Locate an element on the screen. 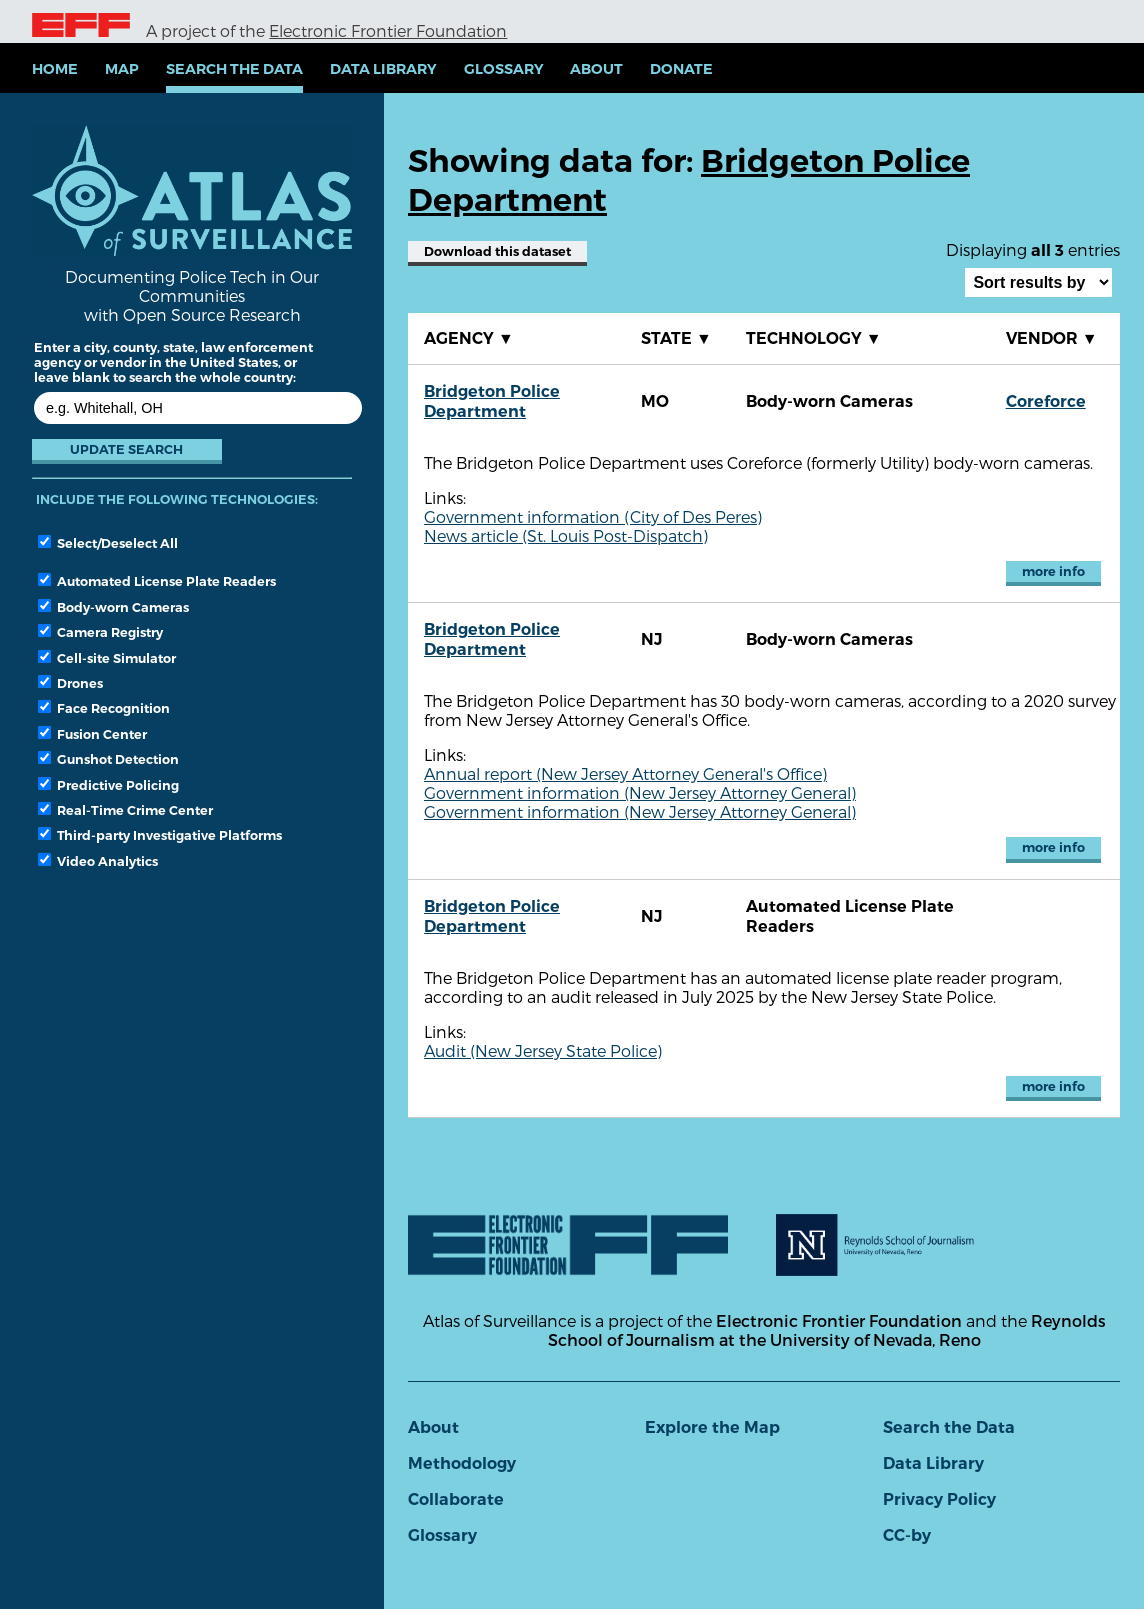 The image size is (1144, 1609). Third-party Investigative Platforms is located at coordinates (160, 835).